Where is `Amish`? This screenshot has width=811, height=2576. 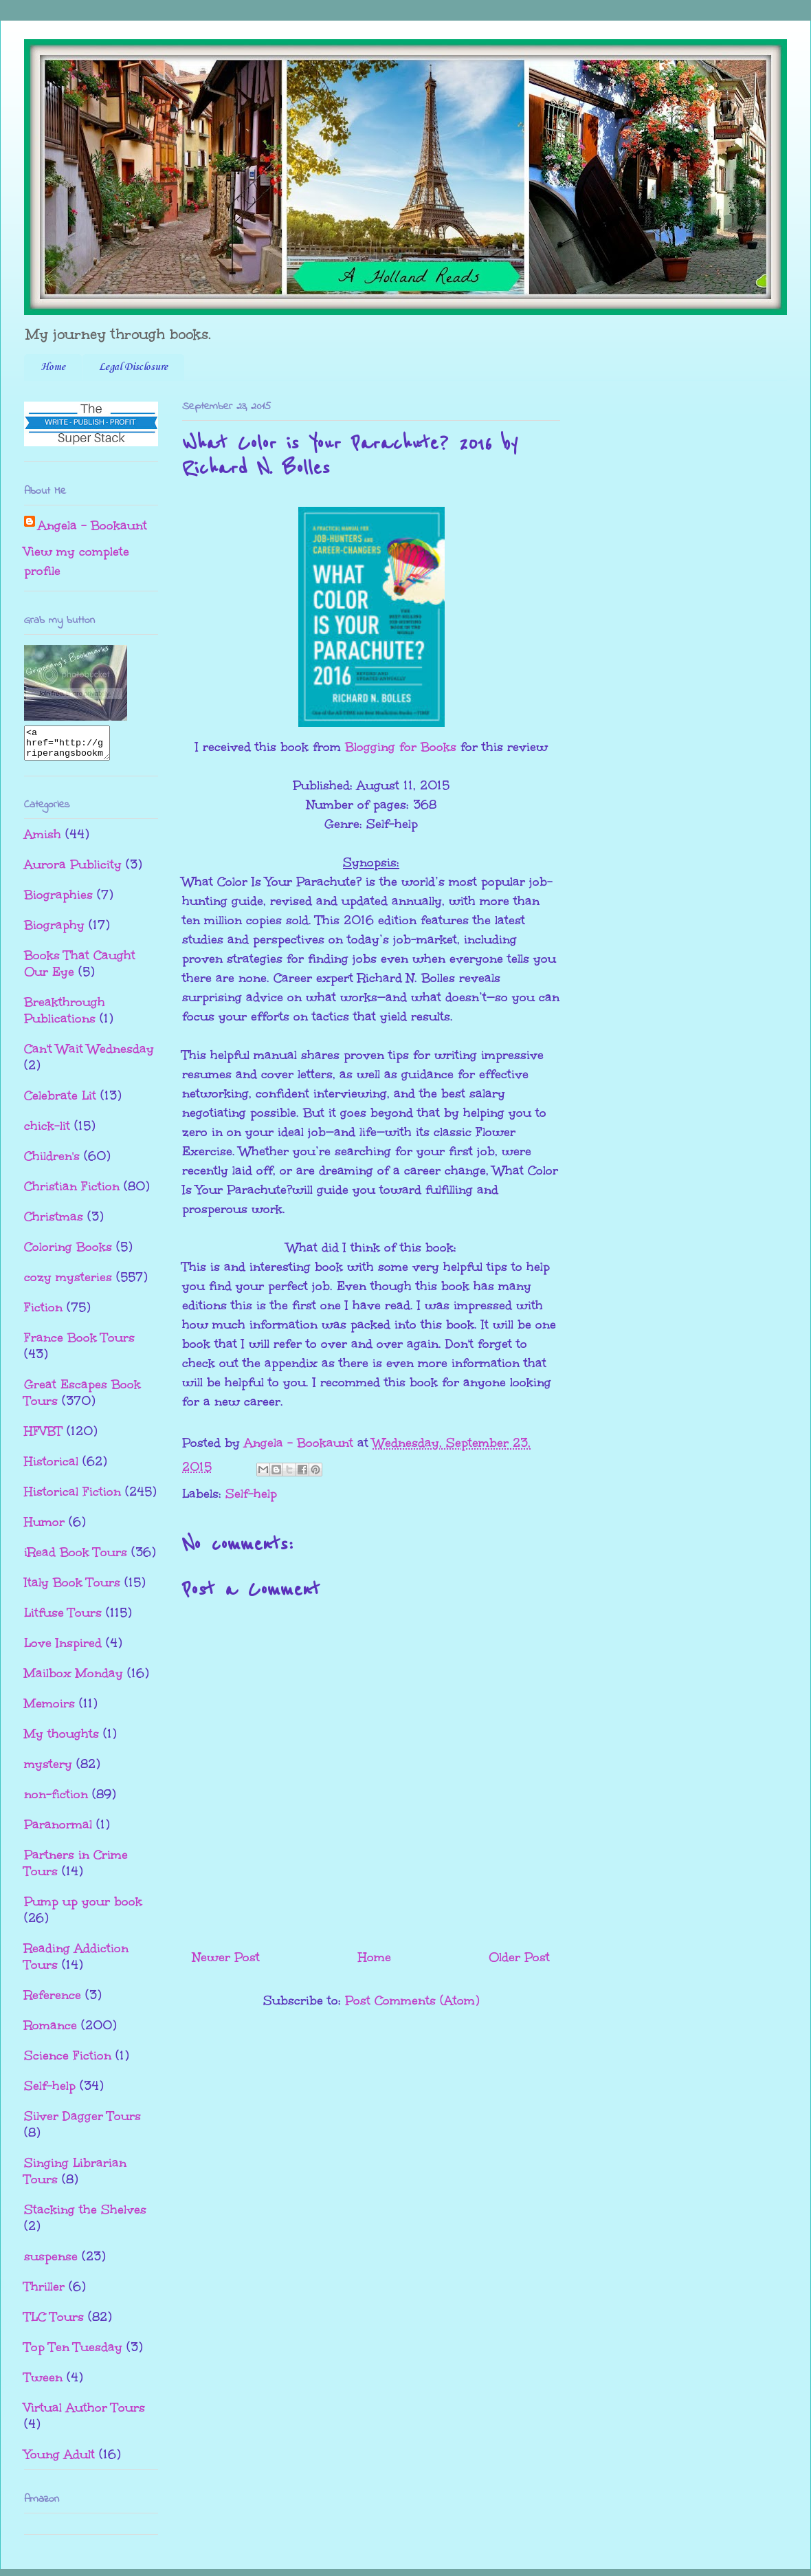 Amish is located at coordinates (42, 840).